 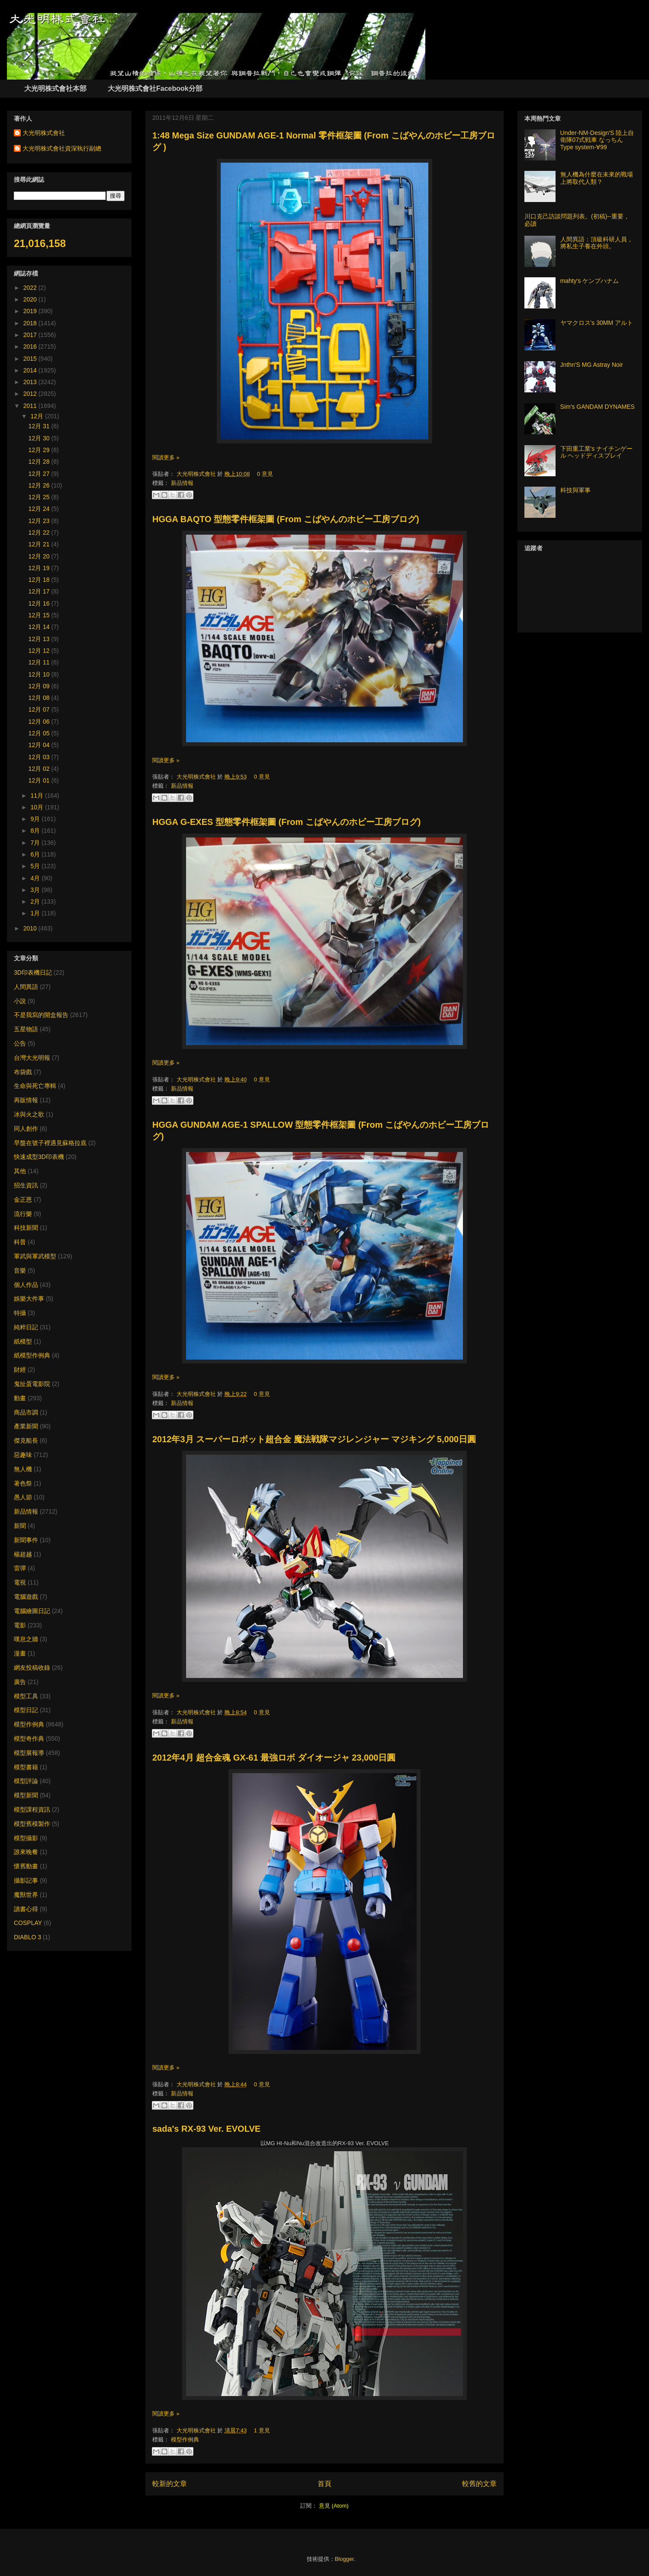 What do you see at coordinates (31, 323) in the screenshot?
I see `2018` at bounding box center [31, 323].